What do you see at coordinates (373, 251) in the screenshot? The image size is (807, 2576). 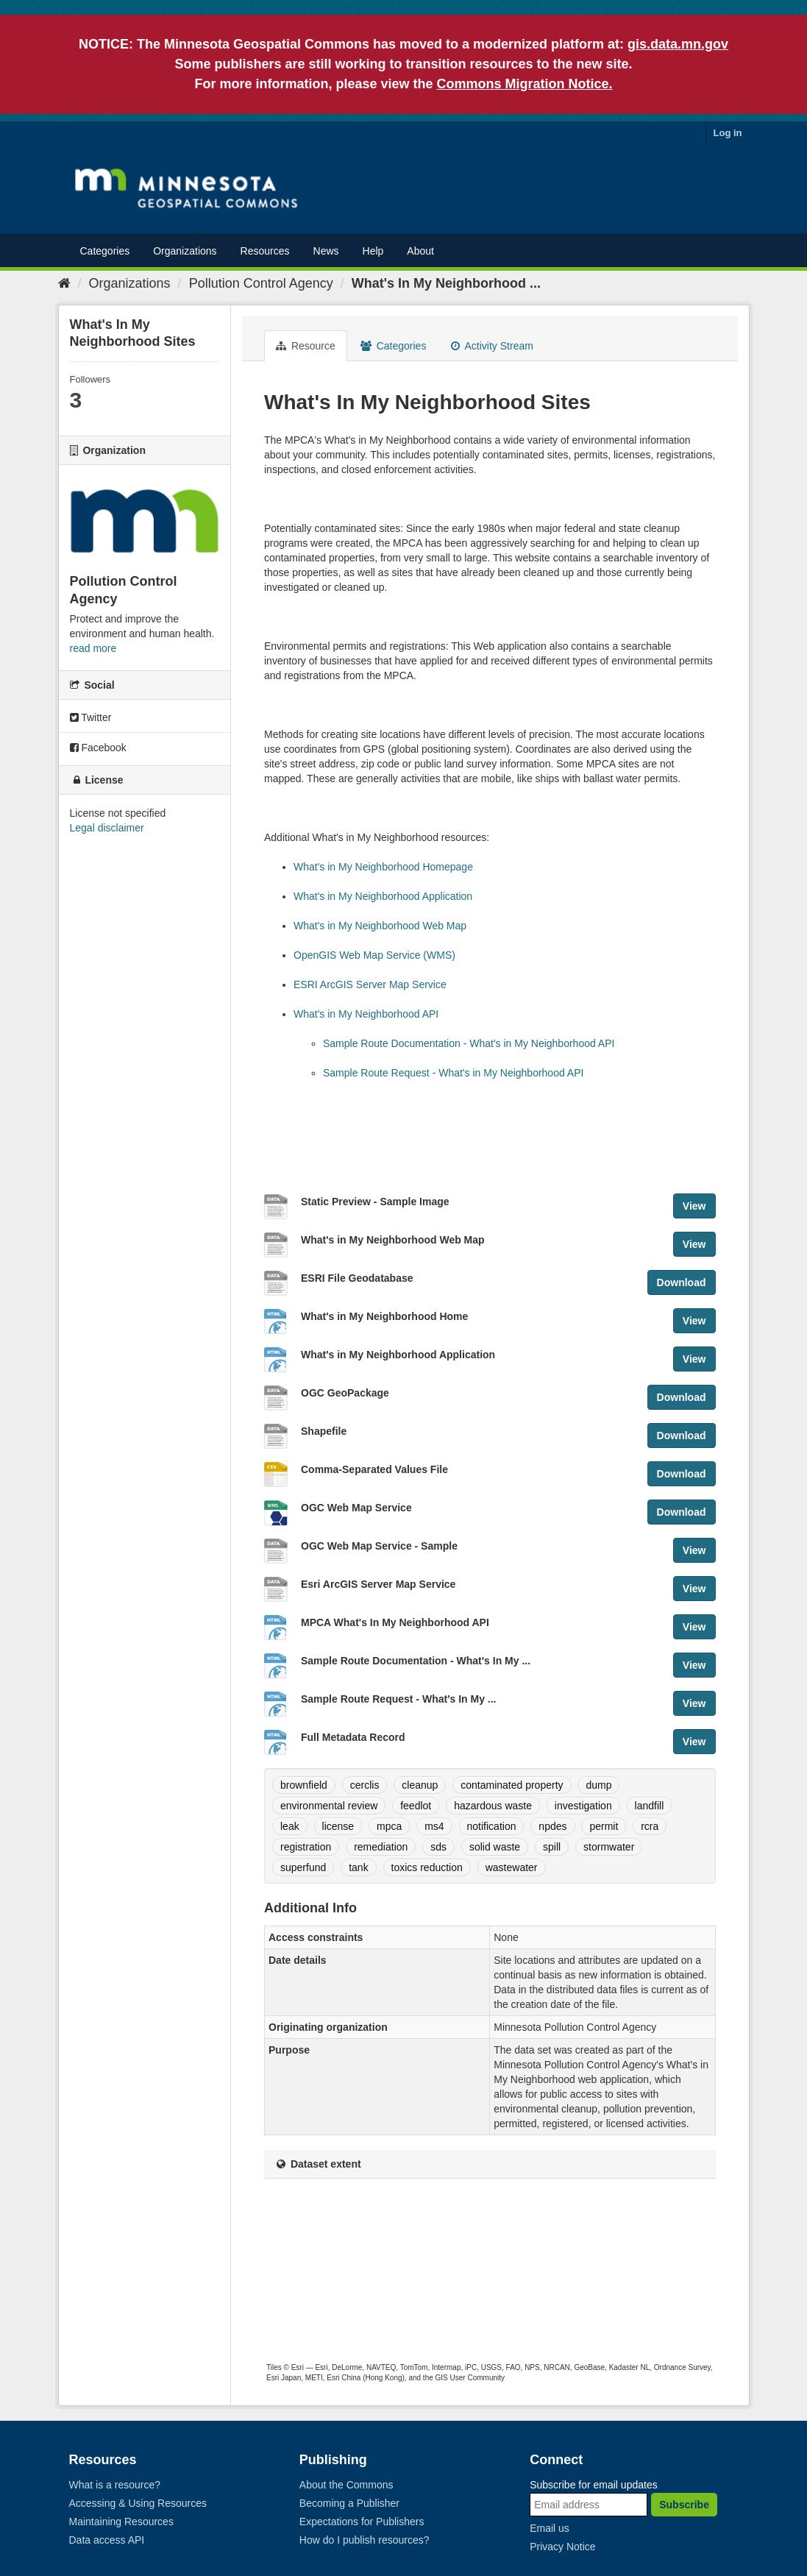 I see `Help` at bounding box center [373, 251].